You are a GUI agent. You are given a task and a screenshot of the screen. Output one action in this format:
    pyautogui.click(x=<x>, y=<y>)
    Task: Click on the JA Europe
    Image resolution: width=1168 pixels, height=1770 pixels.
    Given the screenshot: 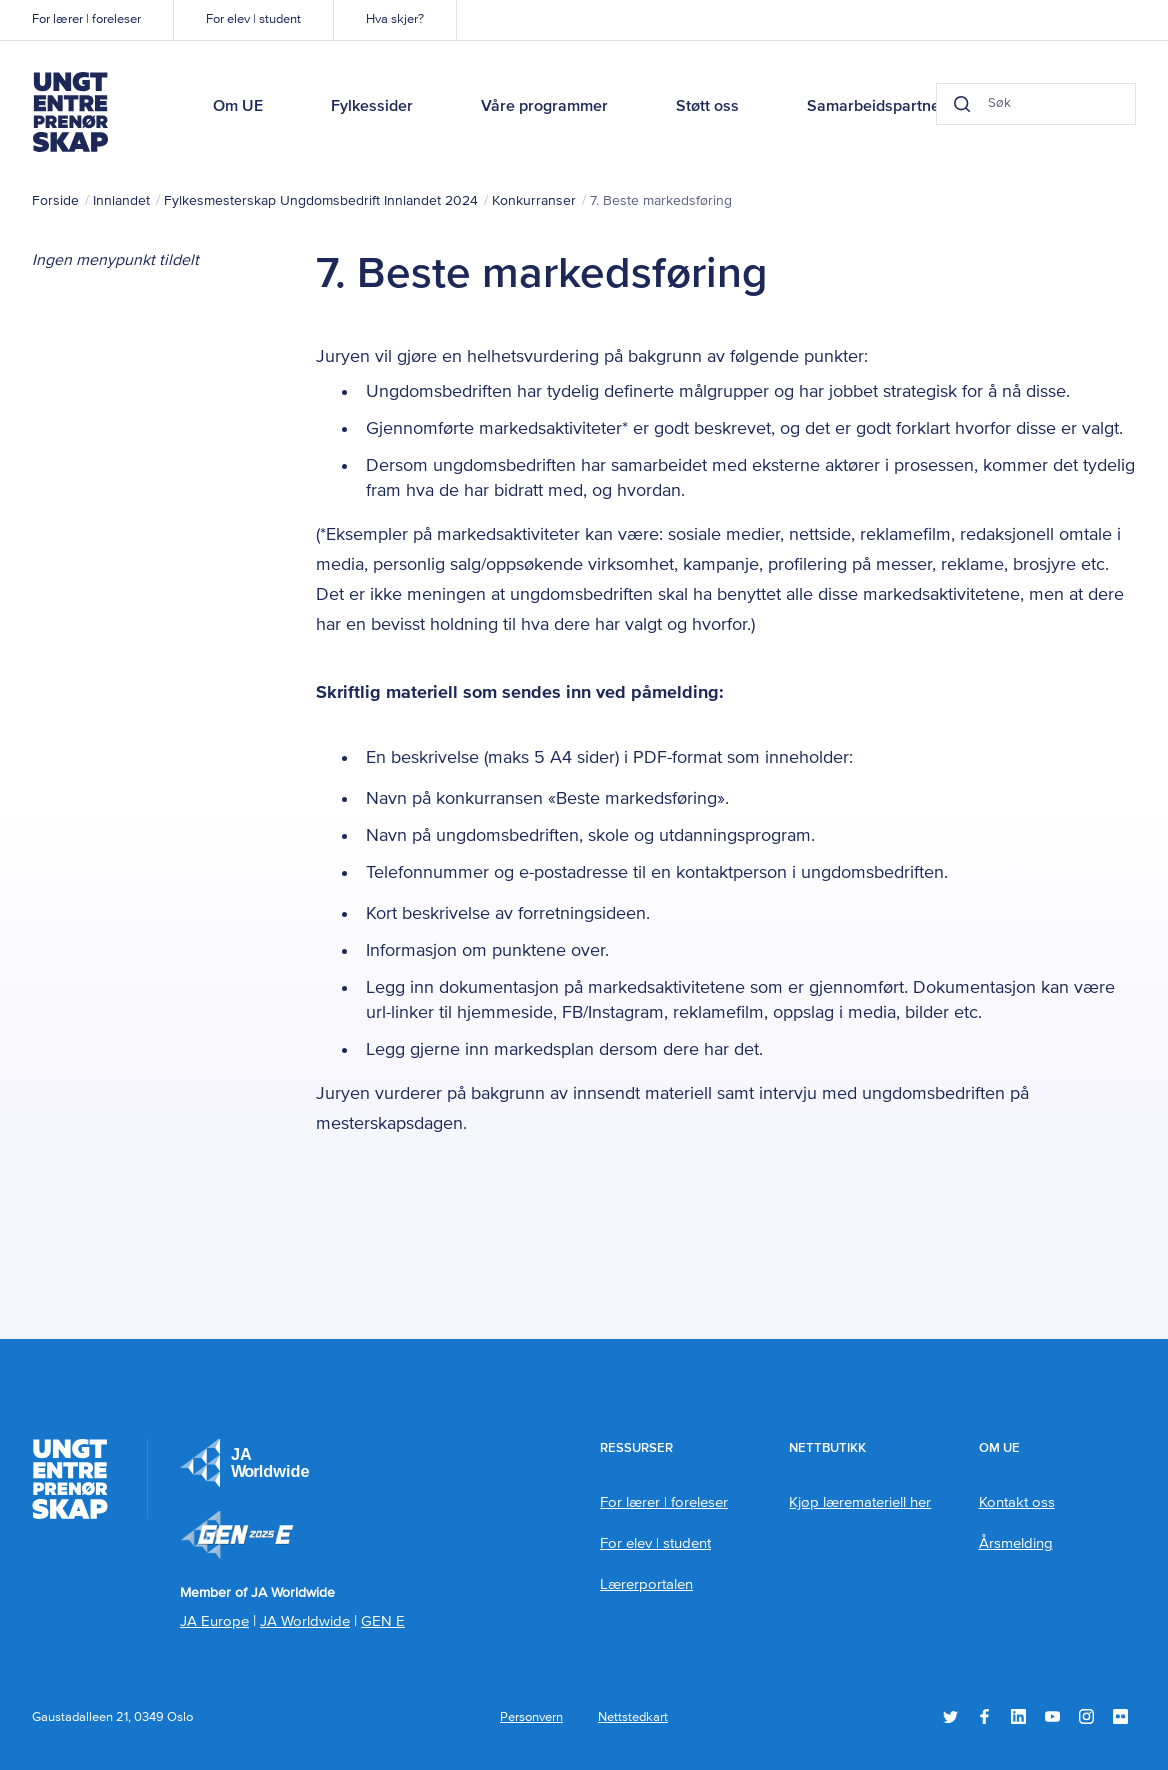 What is the action you would take?
    pyautogui.click(x=245, y=1463)
    